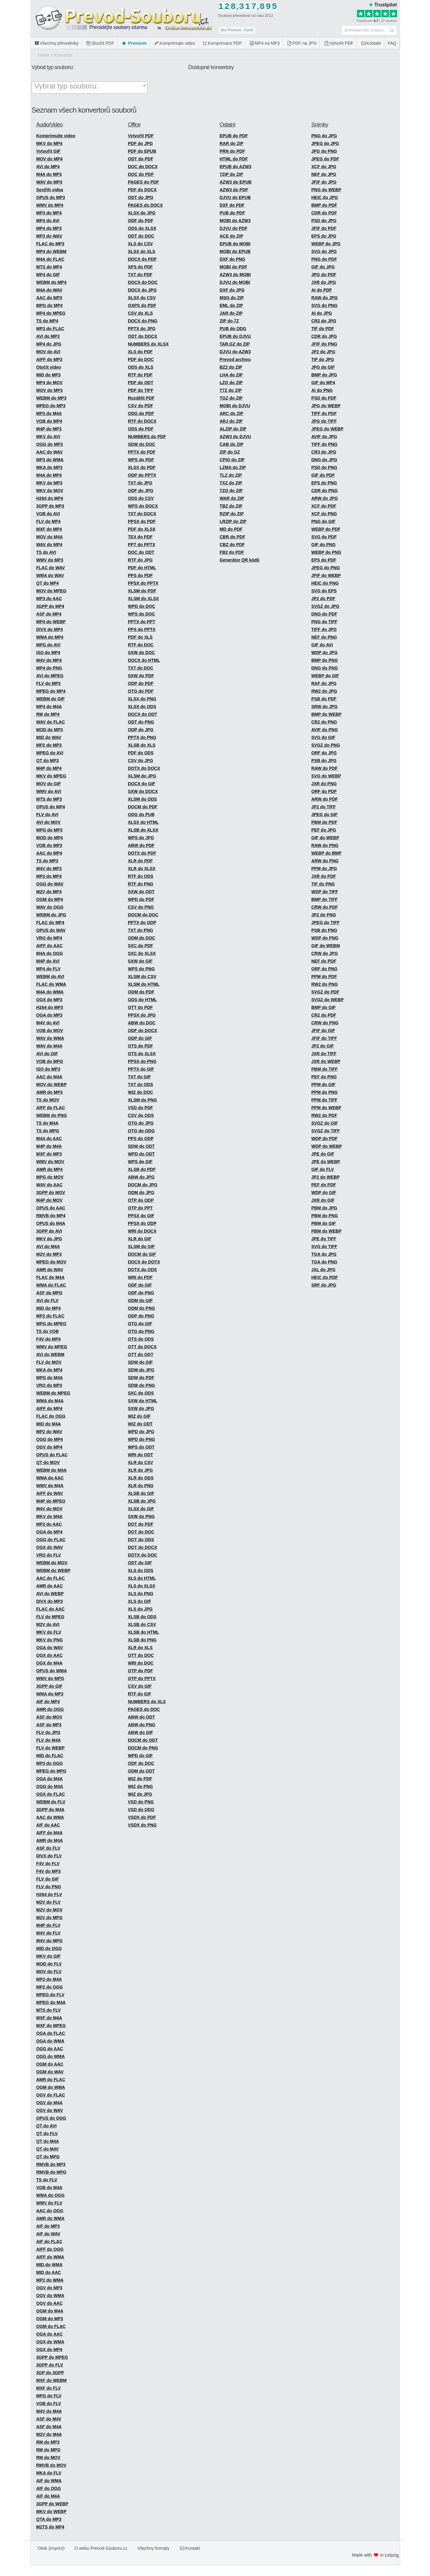 This screenshot has height=2576, width=430. What do you see at coordinates (141, 899) in the screenshot?
I see `WPD do PDF` at bounding box center [141, 899].